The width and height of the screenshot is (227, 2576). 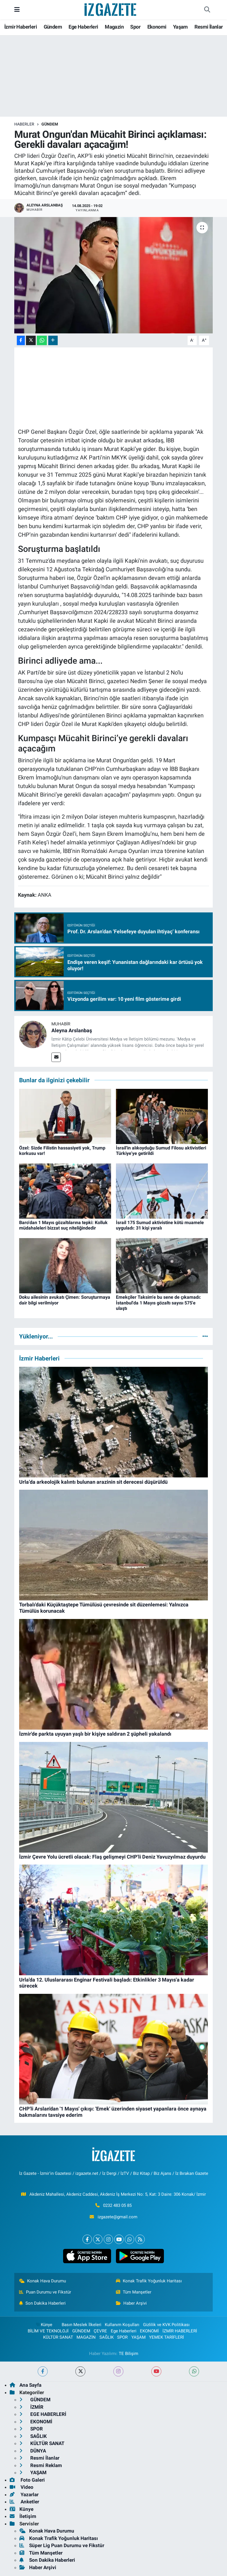 What do you see at coordinates (42, 2414) in the screenshot?
I see `EGE HABERLERİ` at bounding box center [42, 2414].